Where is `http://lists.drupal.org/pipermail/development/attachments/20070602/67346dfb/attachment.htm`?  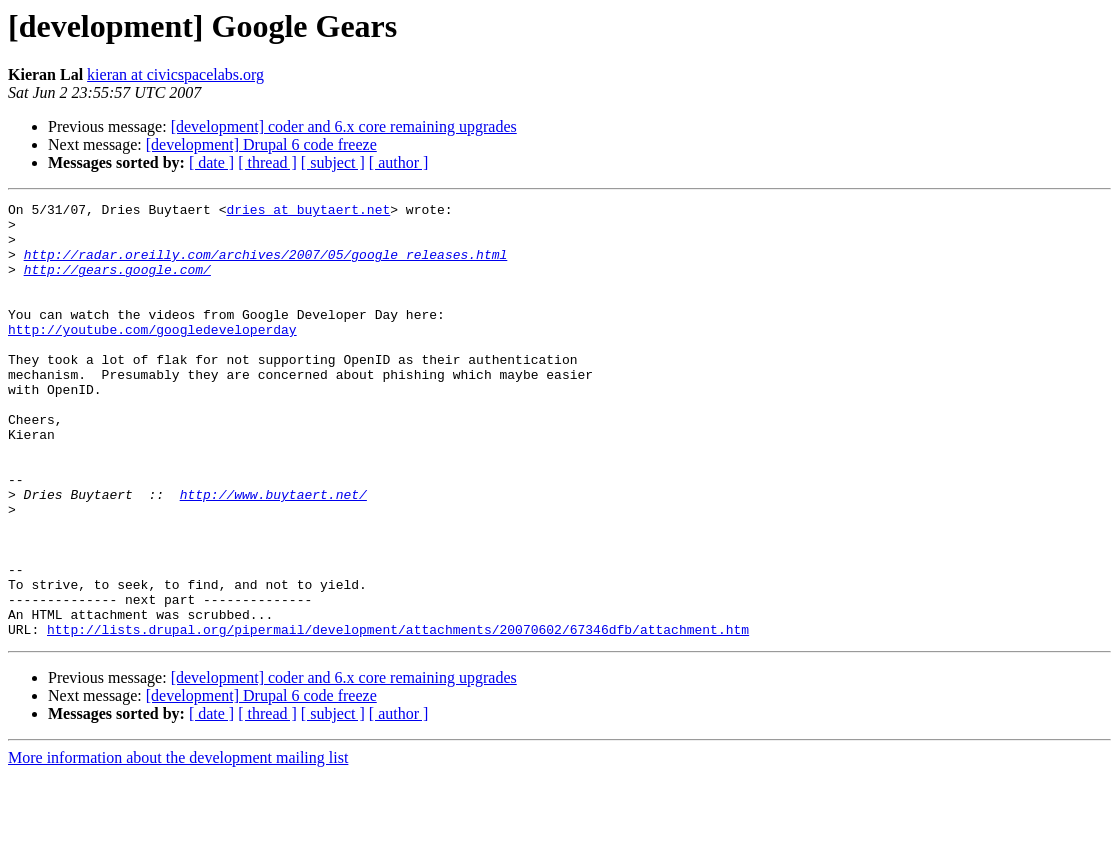 http://lists.drupal.org/pipermail/development/attachments/20070602/67346dfb/attachment.htm is located at coordinates (398, 716).